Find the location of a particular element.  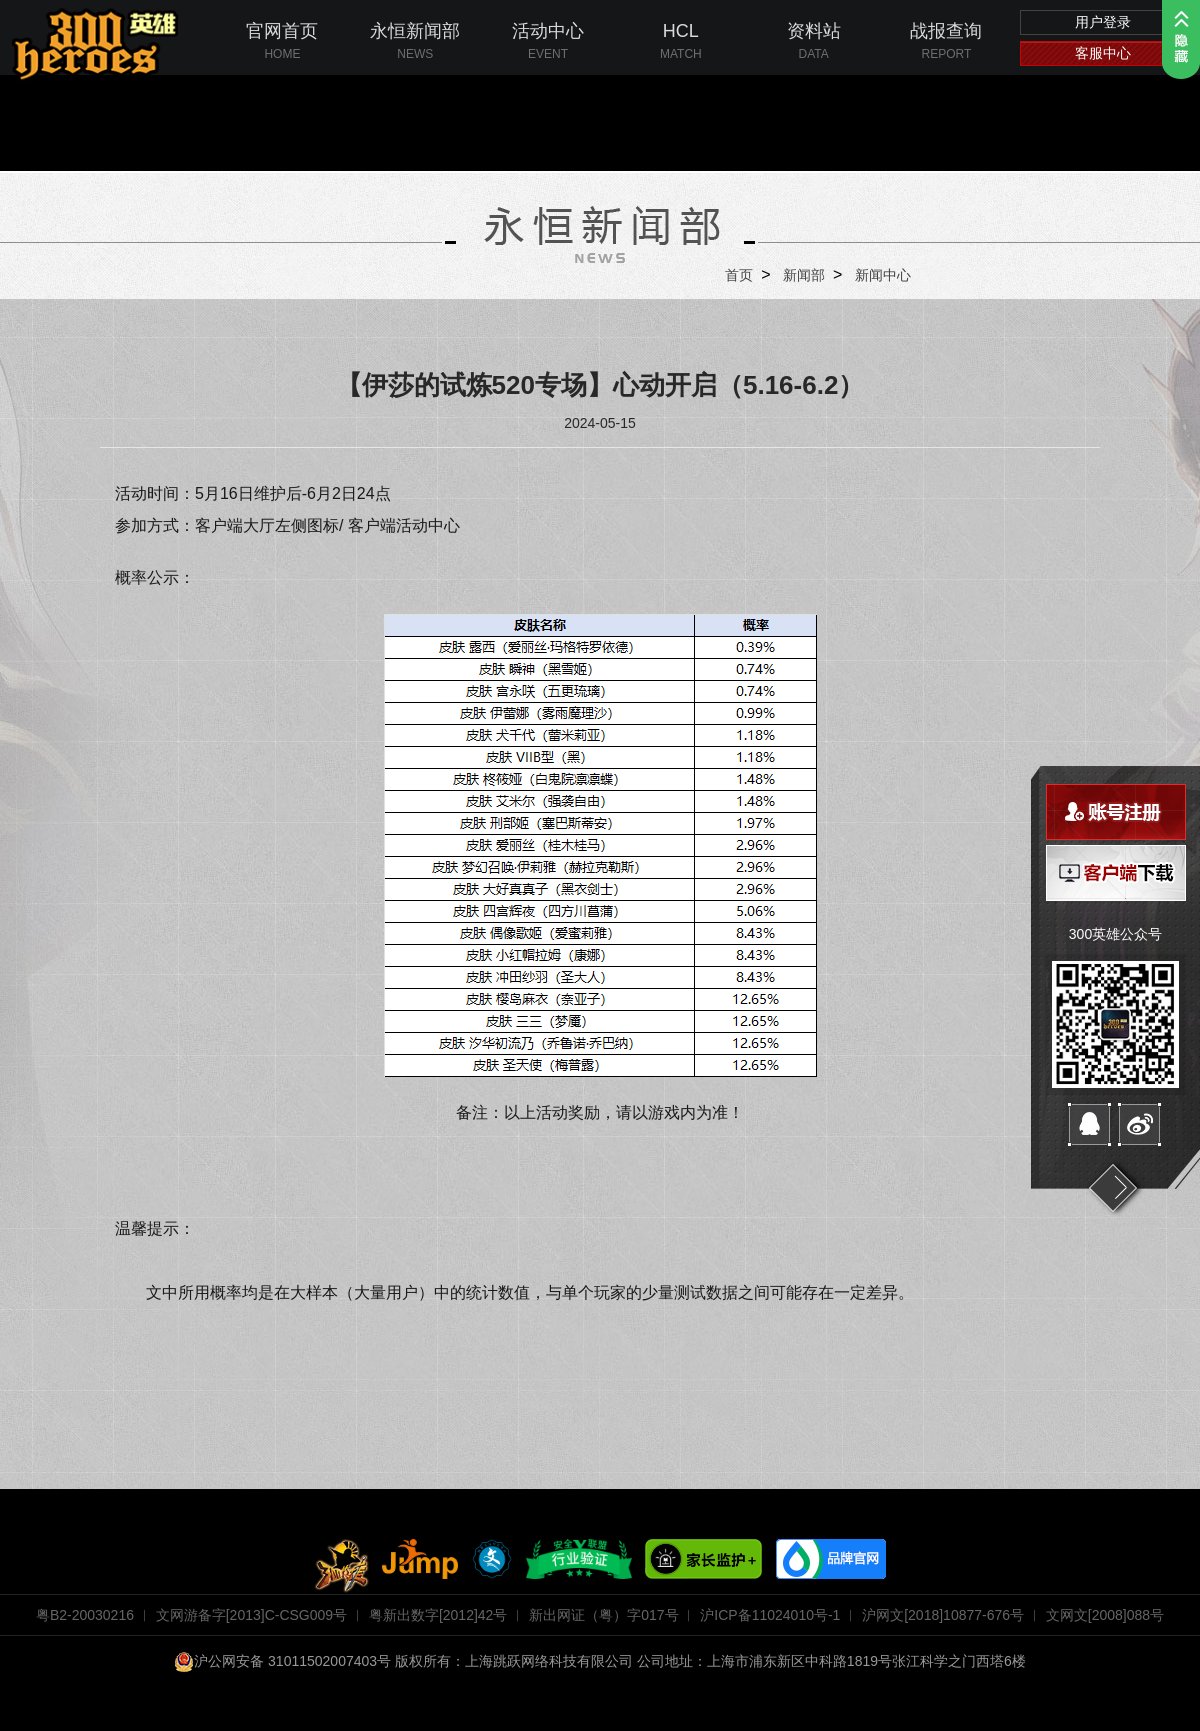

沪ICP备11024010号-1 is located at coordinates (770, 1615).